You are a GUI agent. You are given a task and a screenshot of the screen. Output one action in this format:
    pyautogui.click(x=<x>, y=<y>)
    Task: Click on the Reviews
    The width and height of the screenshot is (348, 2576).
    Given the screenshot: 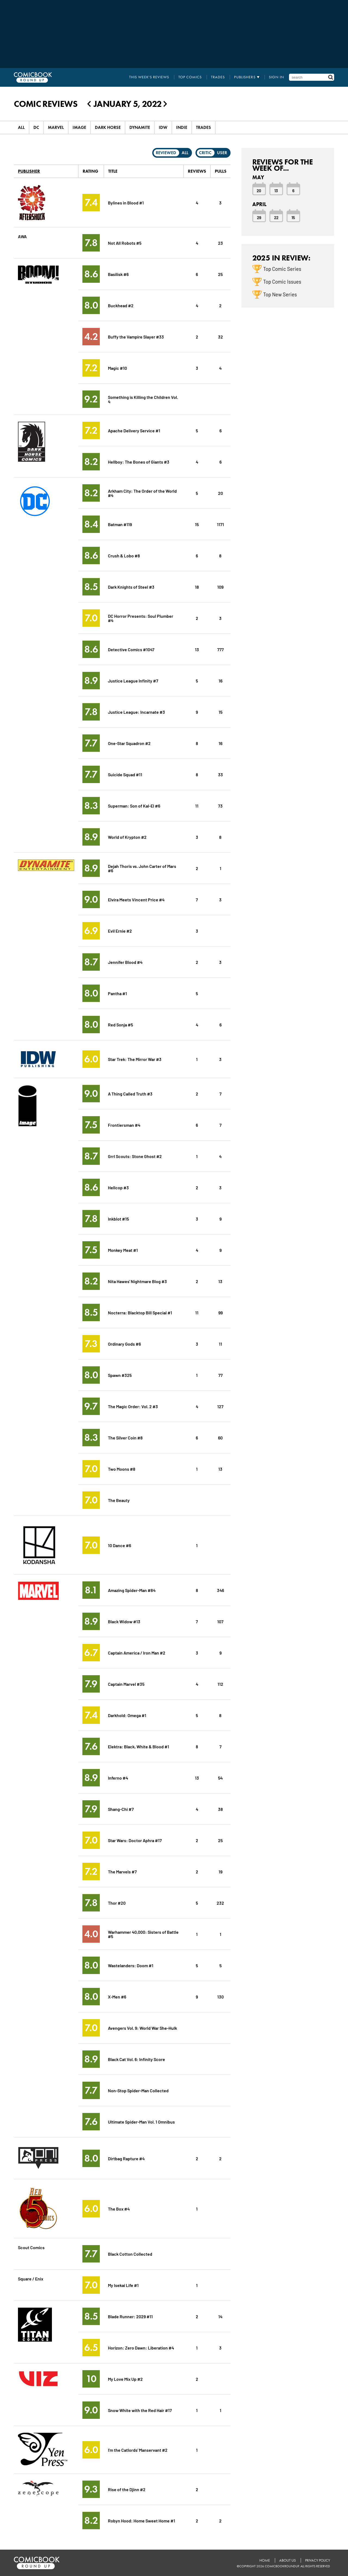 What is the action you would take?
    pyautogui.click(x=197, y=171)
    